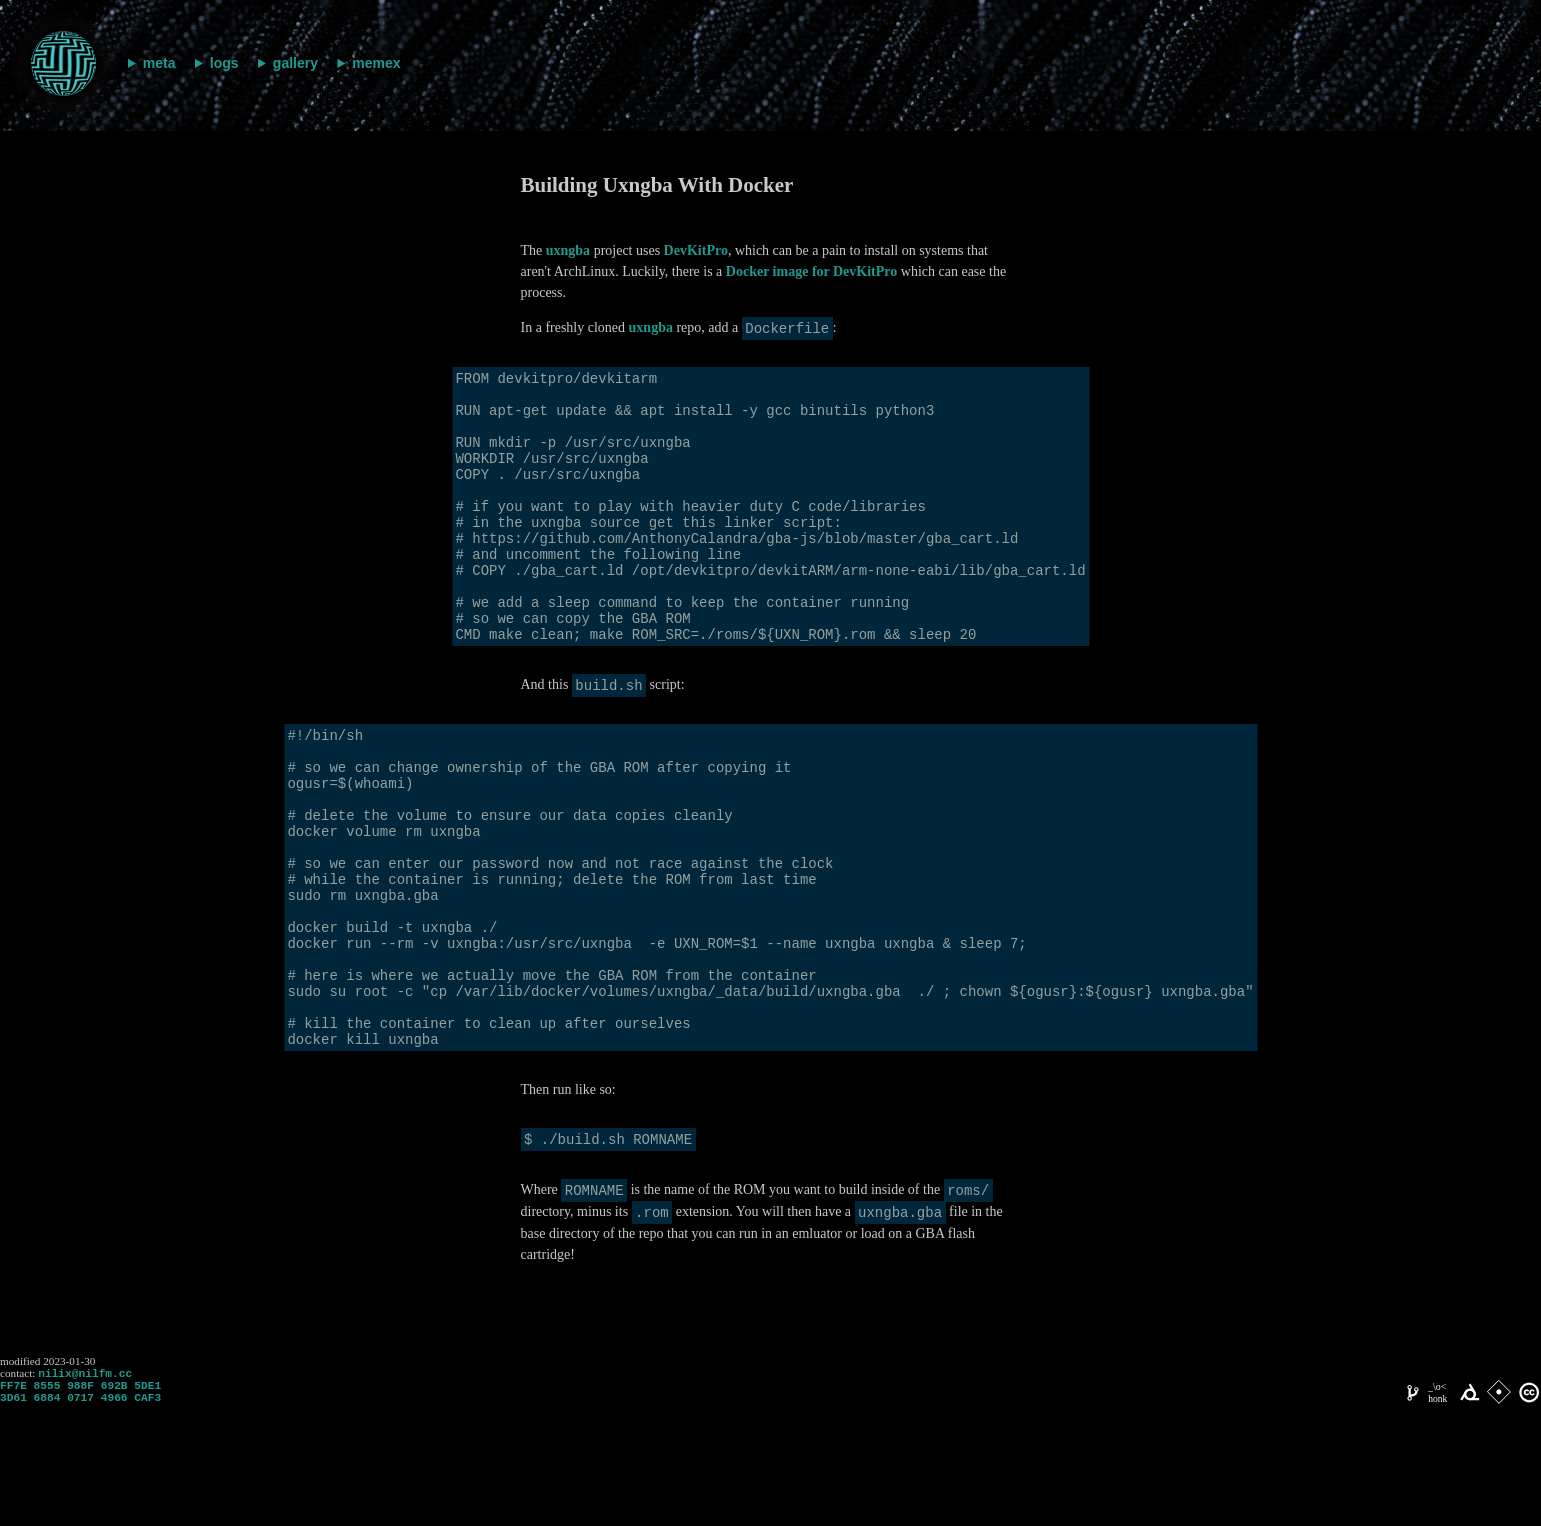 Image resolution: width=1541 pixels, height=1526 pixels. What do you see at coordinates (568, 250) in the screenshot?
I see `uxngba` at bounding box center [568, 250].